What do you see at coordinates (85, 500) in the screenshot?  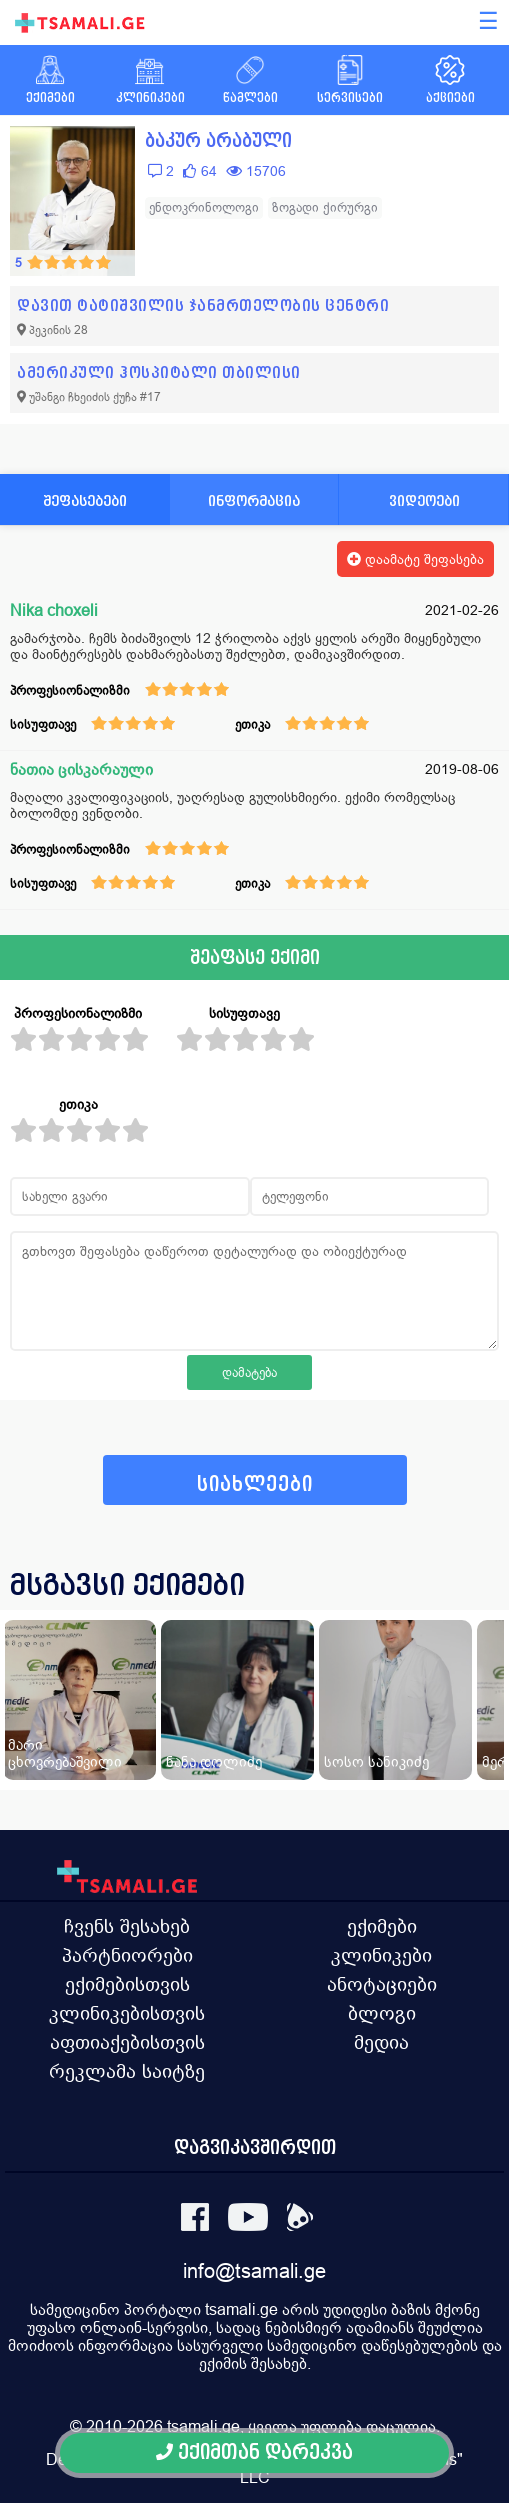 I see `შეფასებები` at bounding box center [85, 500].